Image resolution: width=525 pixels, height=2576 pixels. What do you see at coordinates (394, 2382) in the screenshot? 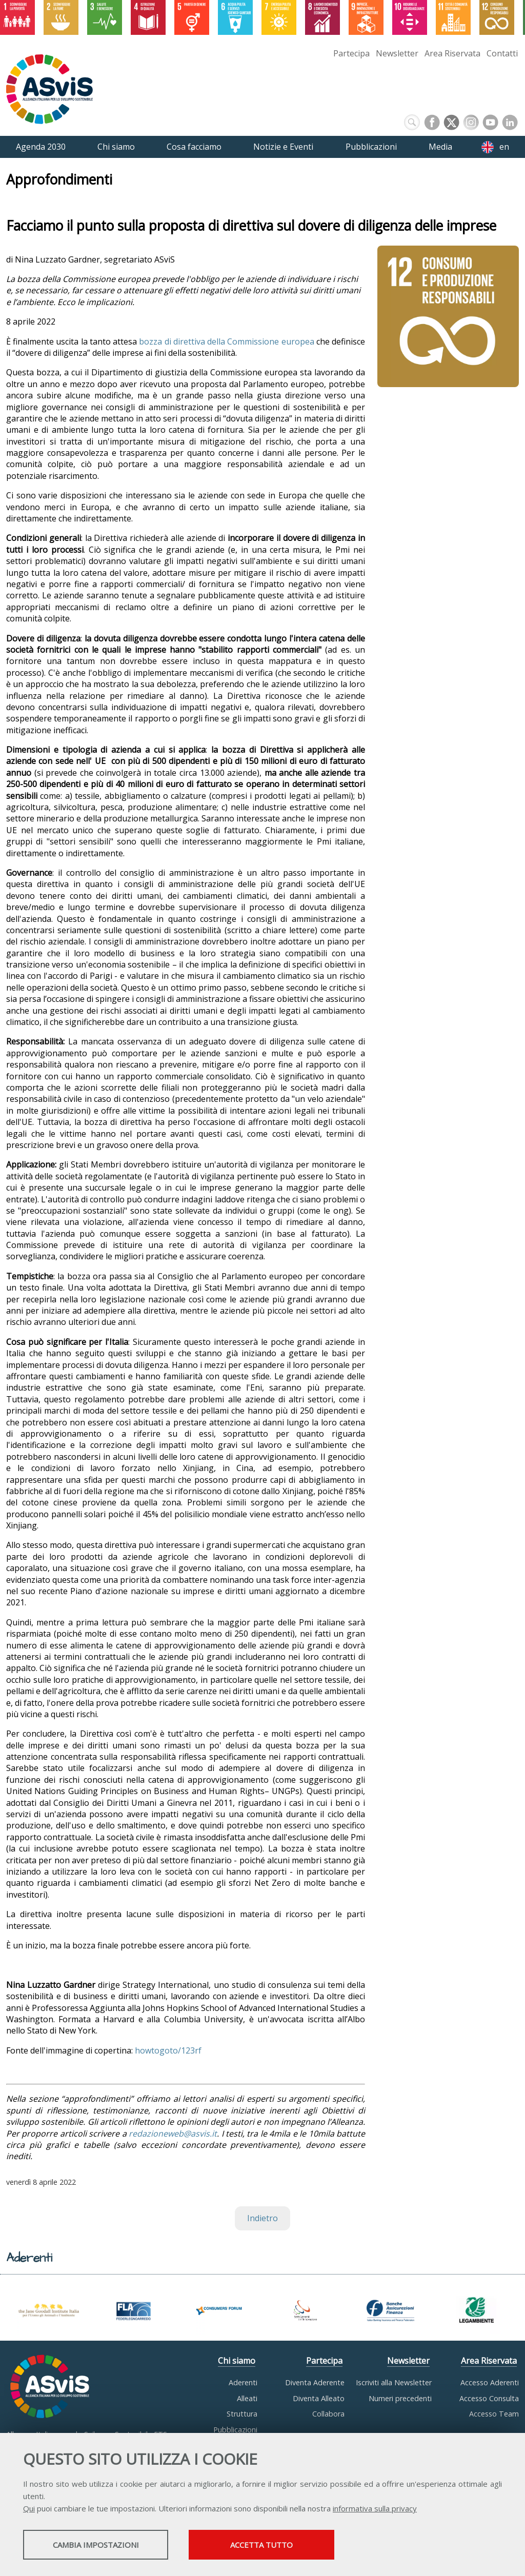
I see `Iscriviti alla Newsletter` at bounding box center [394, 2382].